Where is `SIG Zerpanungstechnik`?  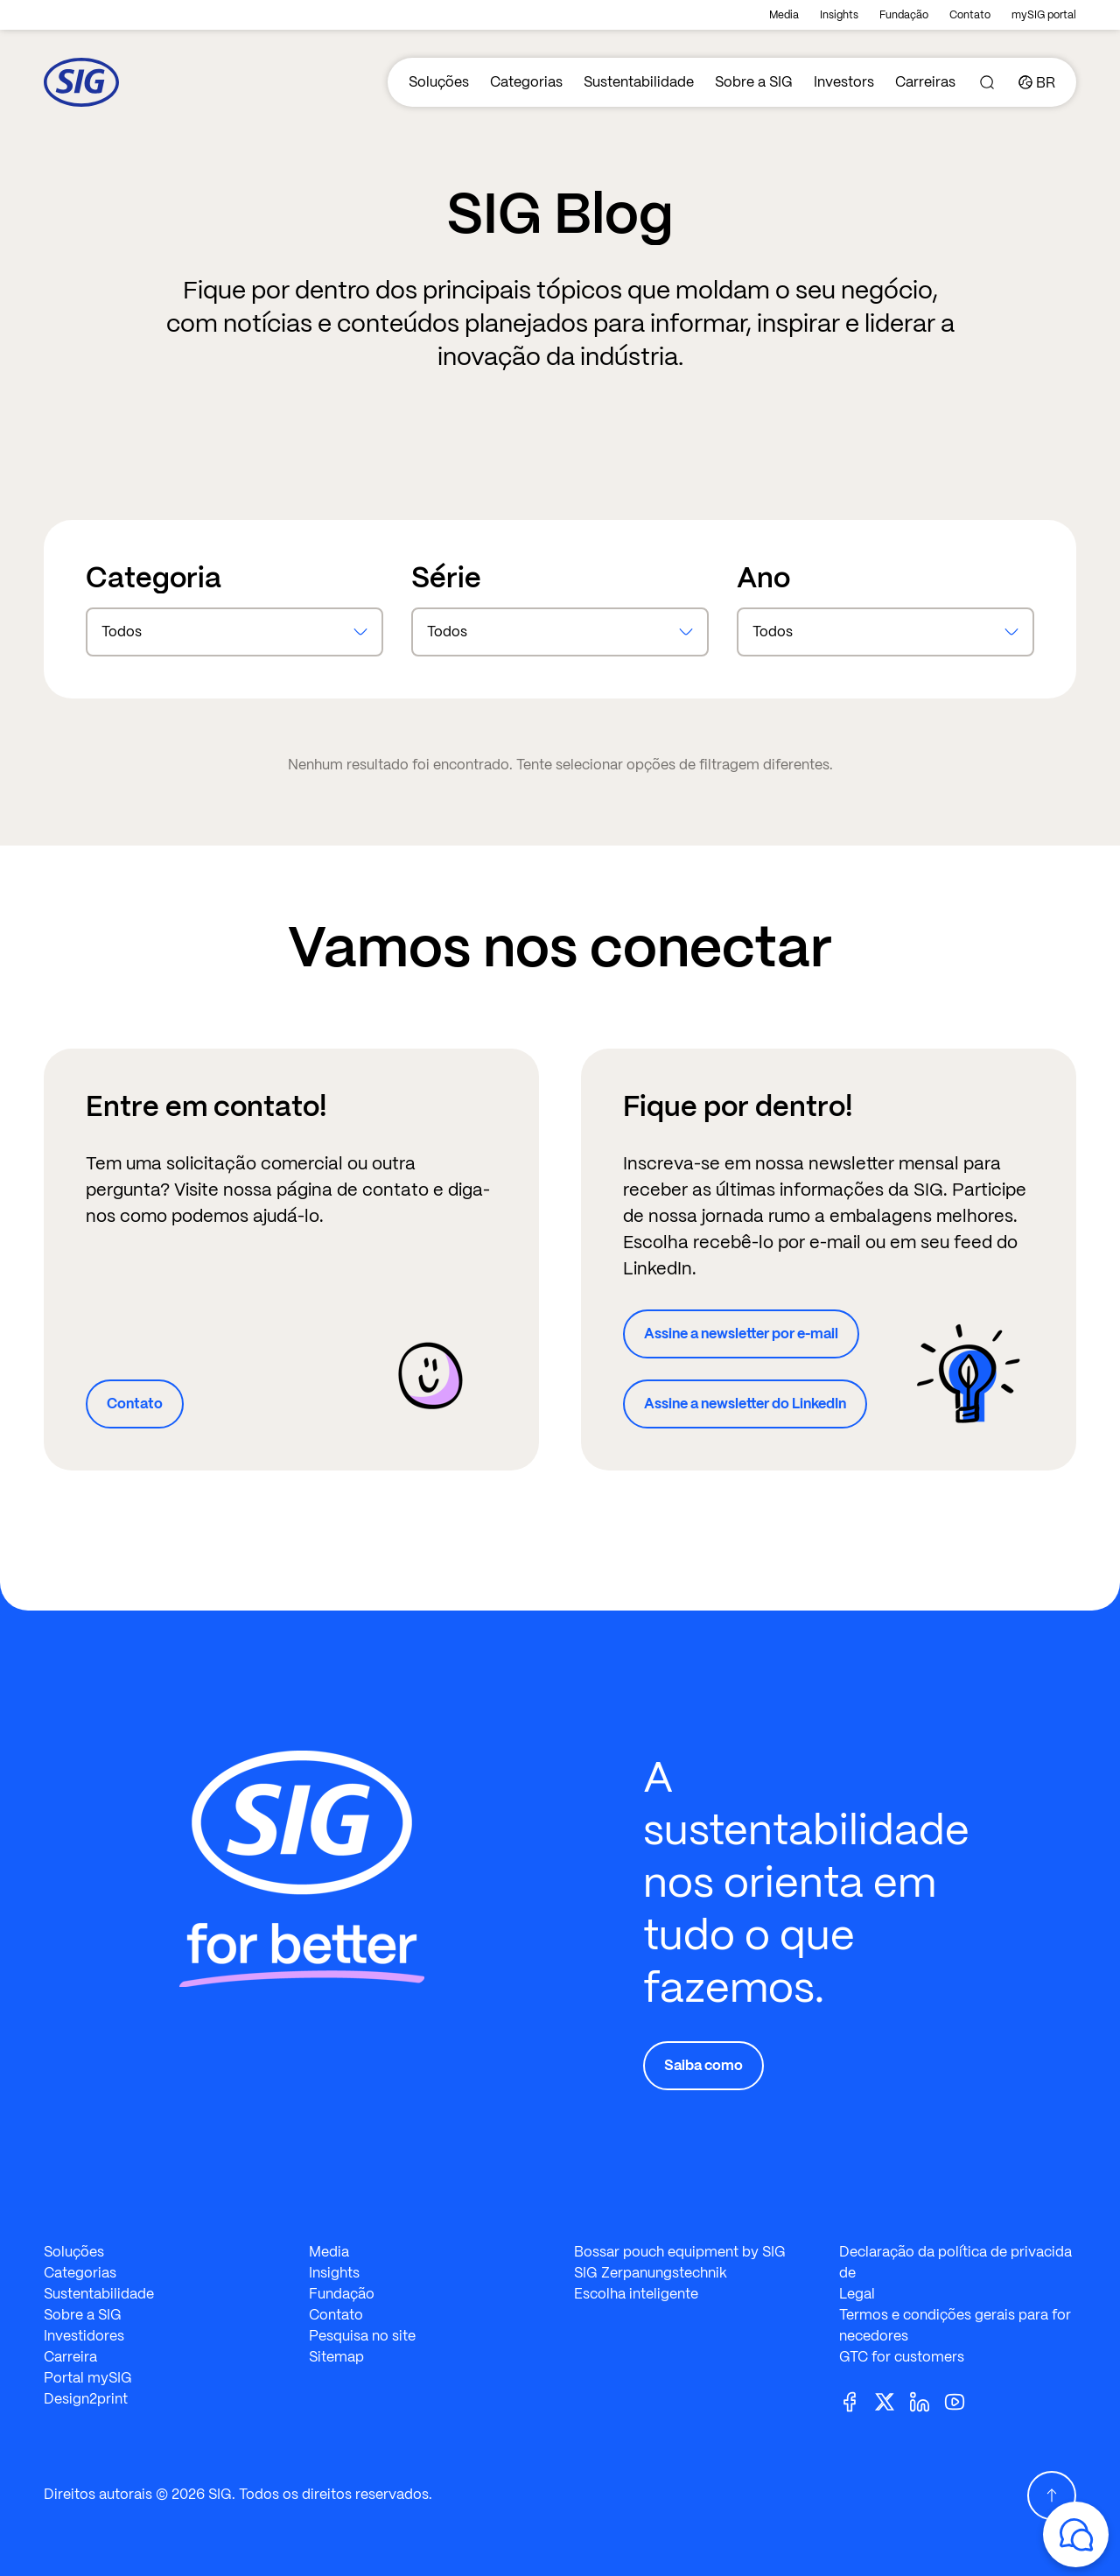
SIG Zerpanungstechnik is located at coordinates (650, 2273).